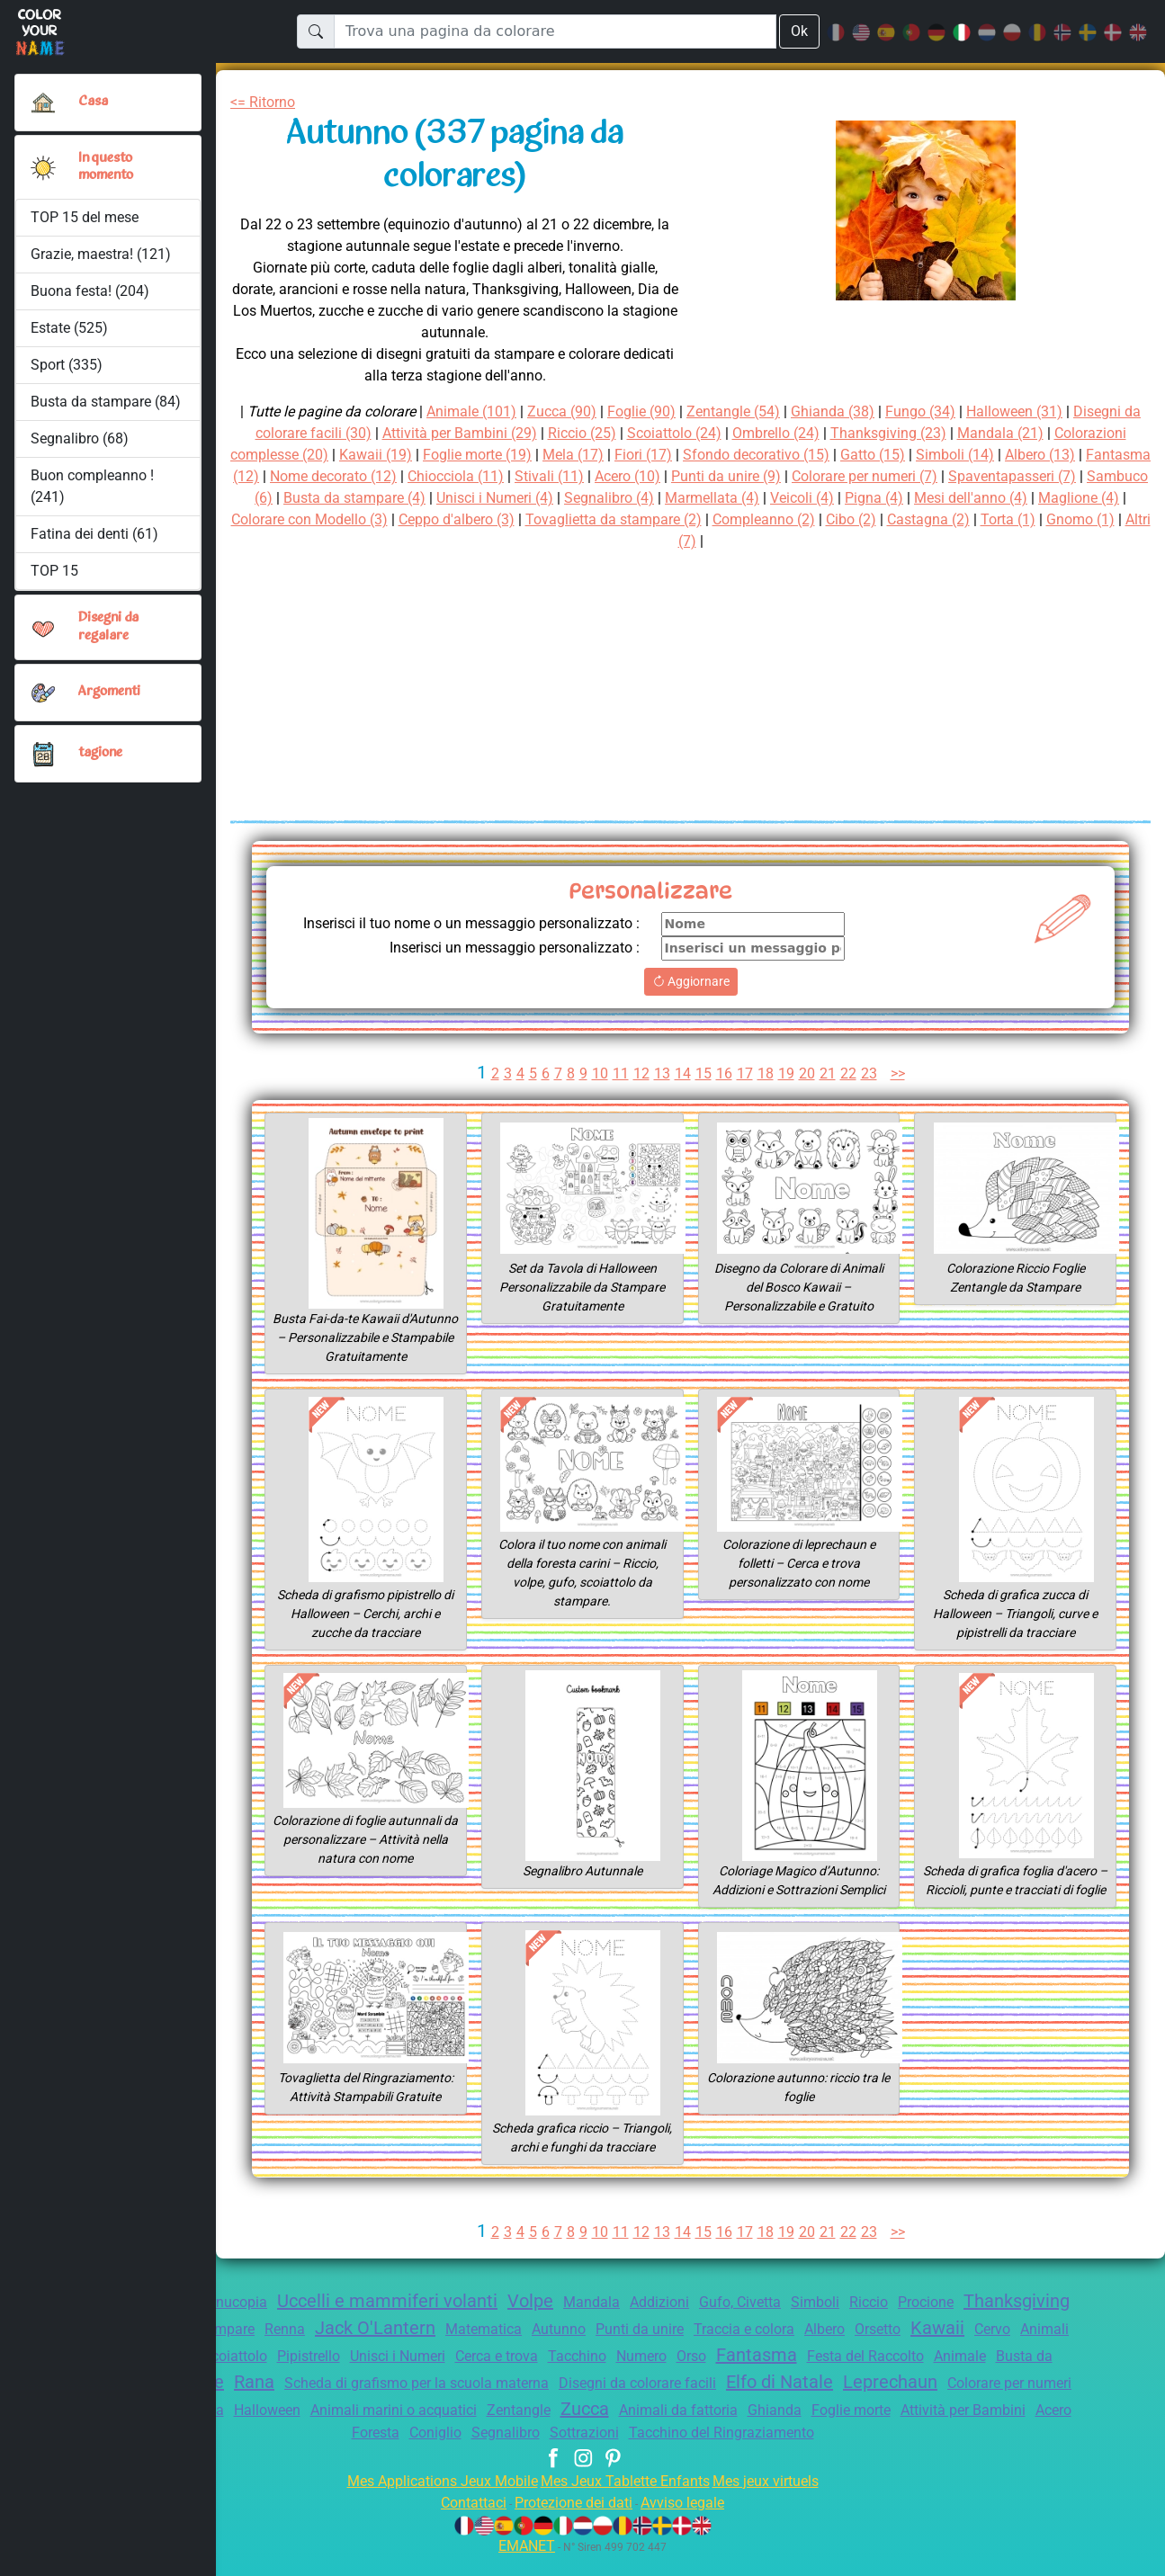  Describe the element at coordinates (1070, 433) in the screenshot. I see `Mandala (21)` at that location.